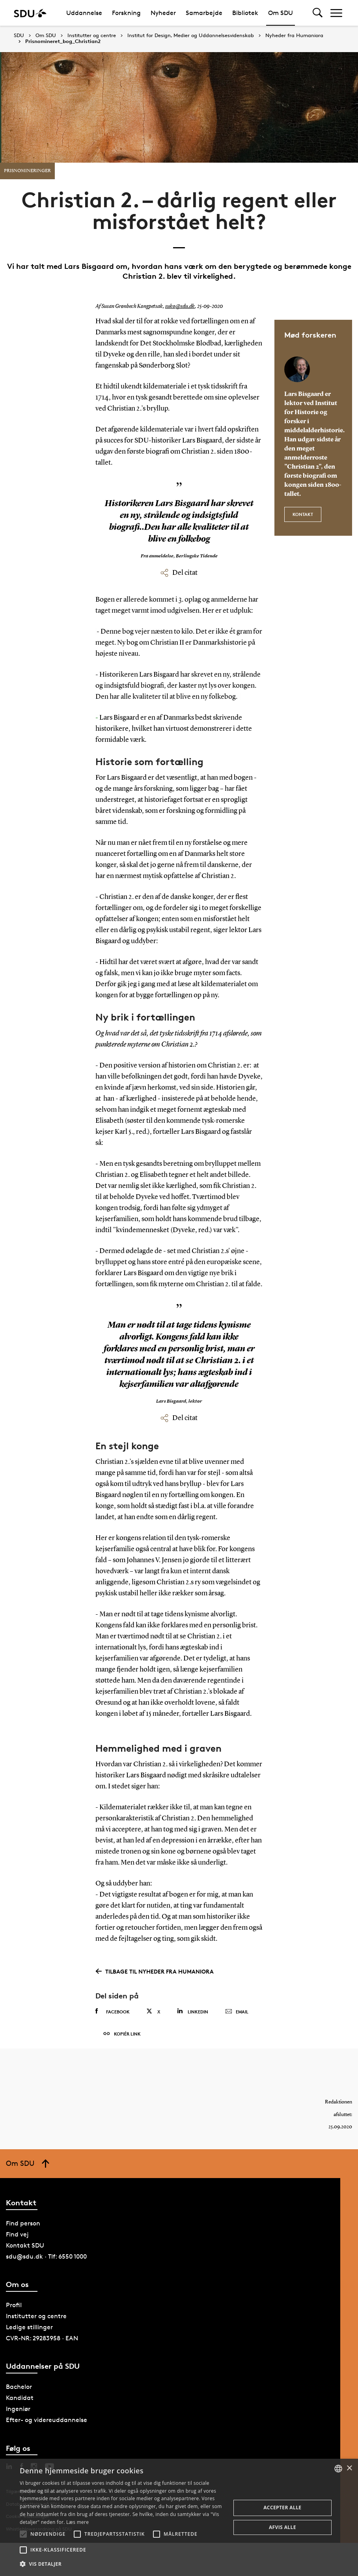 This screenshot has height=2576, width=358. I want to click on Læs mere [Læs mere, opens a new window], so click(77, 2522).